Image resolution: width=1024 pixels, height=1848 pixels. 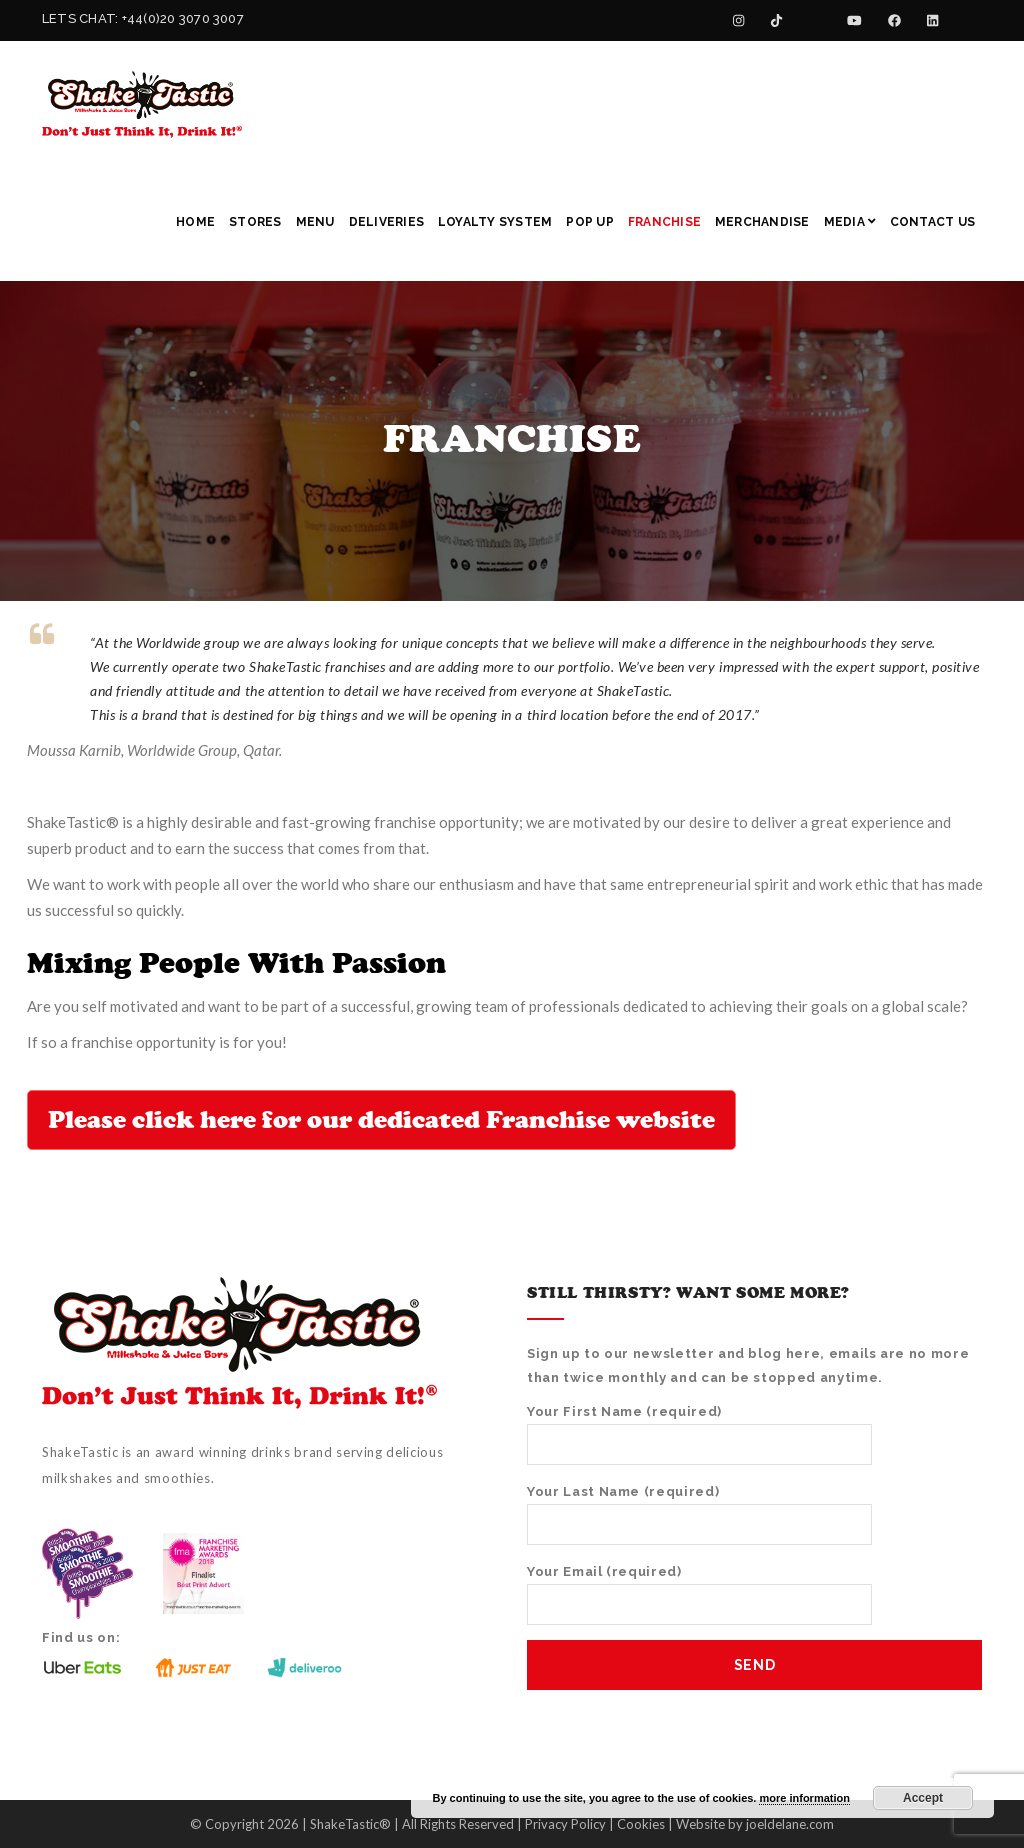 I want to click on Merchandise, so click(x=762, y=222).